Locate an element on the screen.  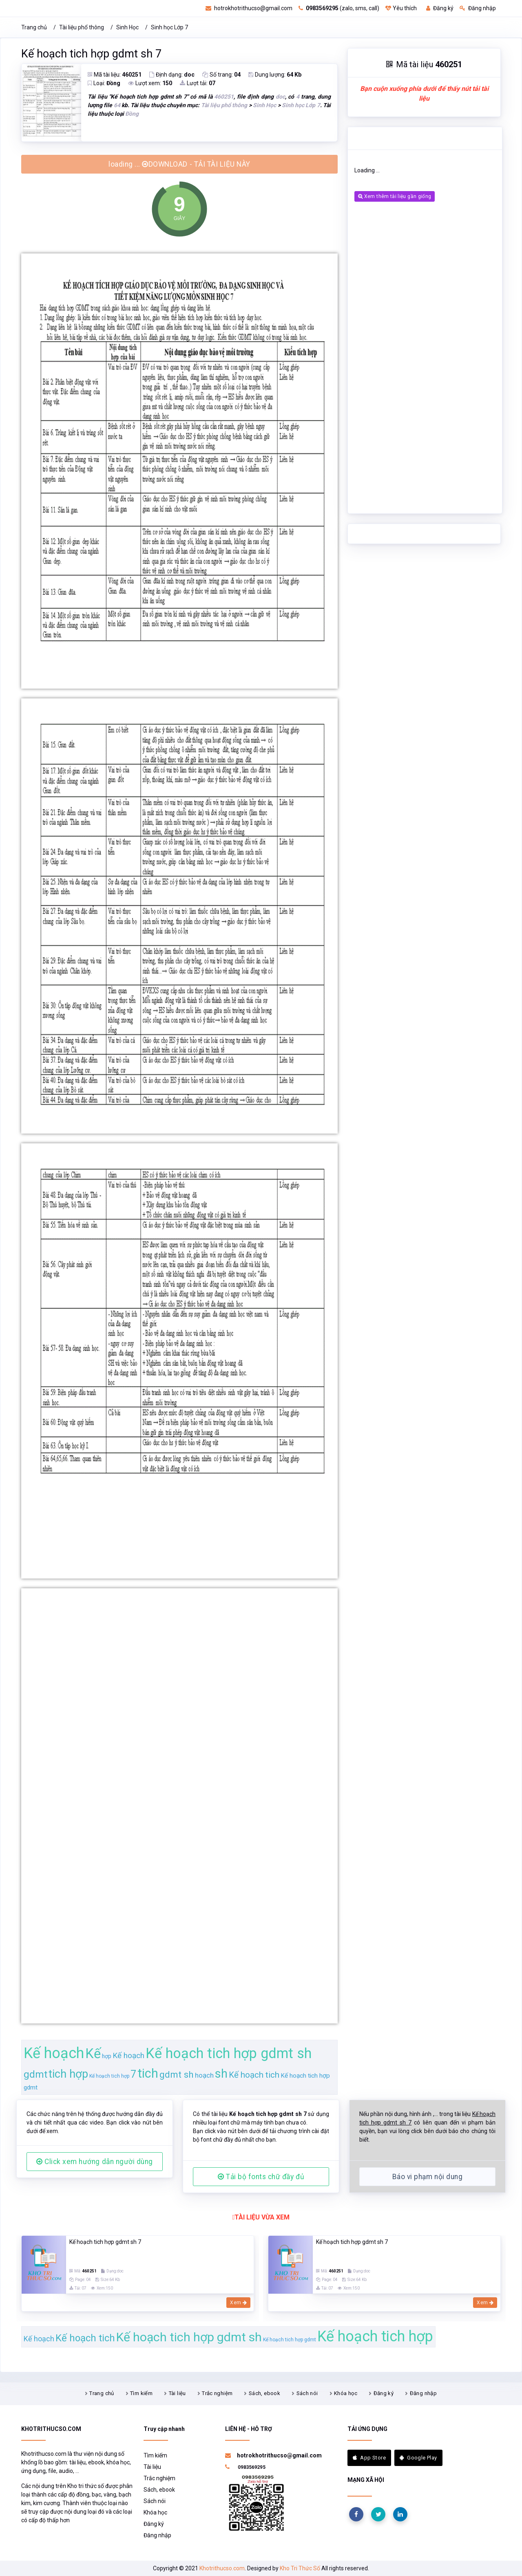
Đăng nhập is located at coordinates (478, 8).